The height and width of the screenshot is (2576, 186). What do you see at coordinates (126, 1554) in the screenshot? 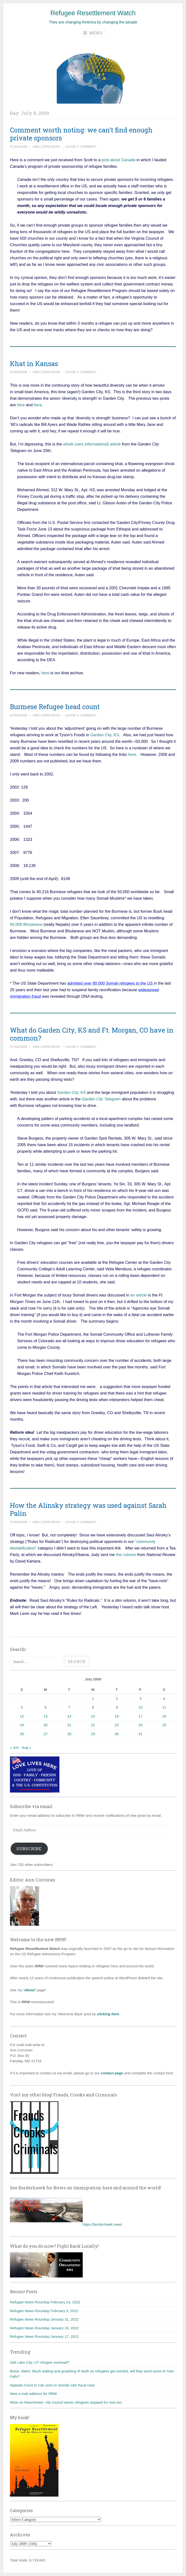
I see `this column` at bounding box center [126, 1554].